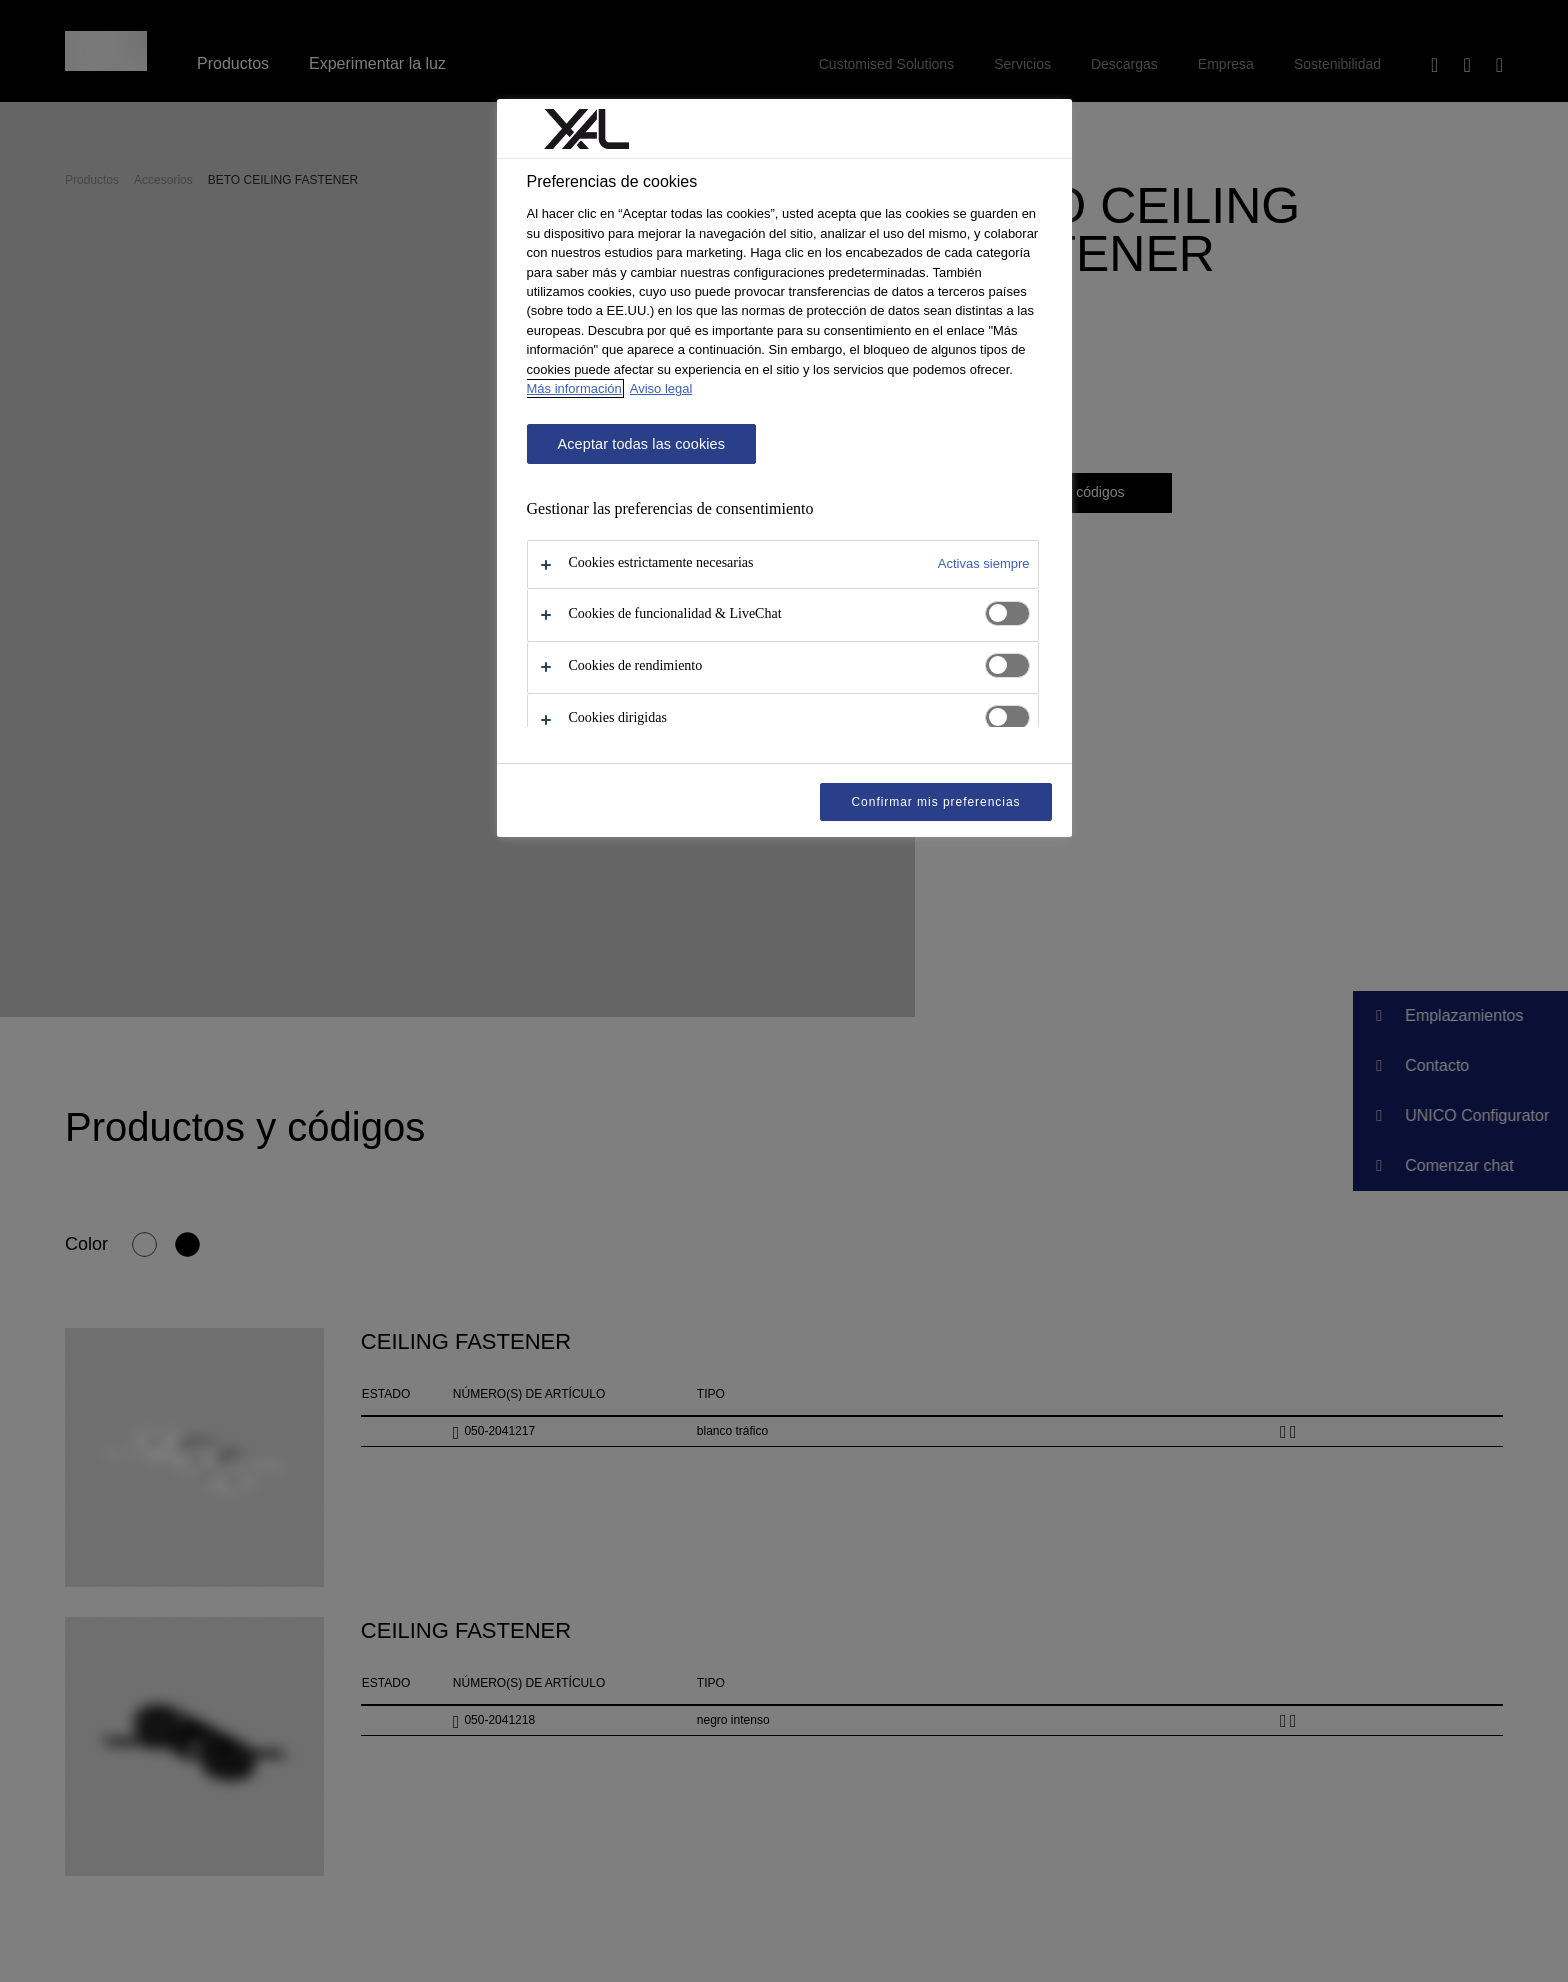  Describe the element at coordinates (574, 388) in the screenshot. I see `Más información [Más información sobre su privacidad, se abre en una nueva pestaña]` at that location.